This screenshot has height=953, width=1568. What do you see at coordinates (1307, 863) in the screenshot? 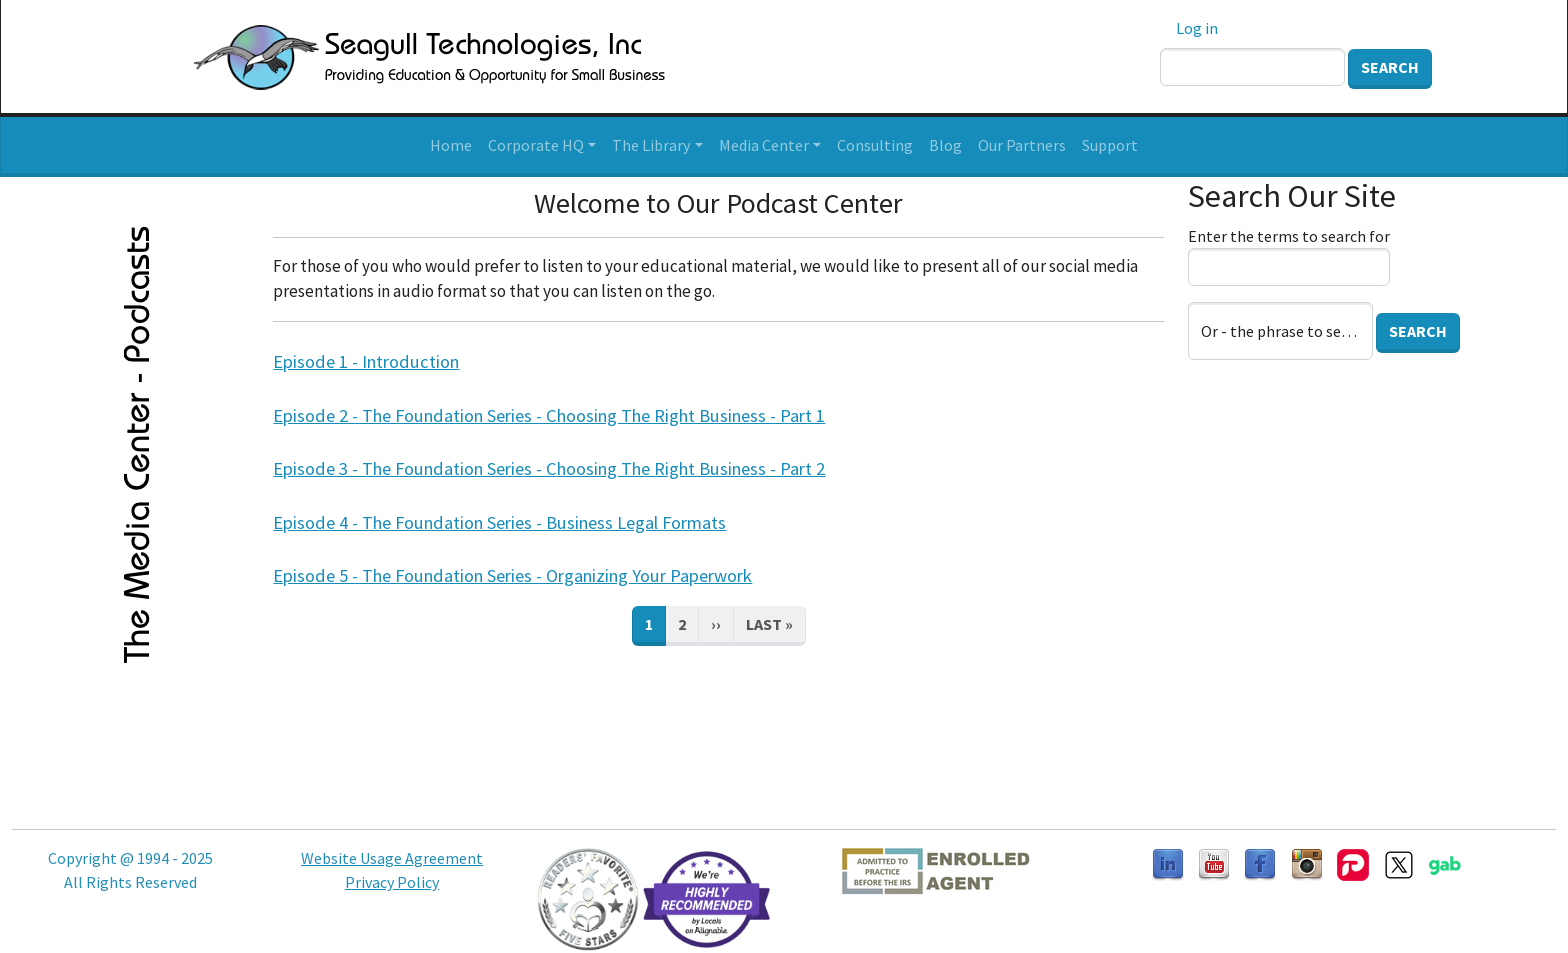
I see `[Follow us on Instagram]` at bounding box center [1307, 863].